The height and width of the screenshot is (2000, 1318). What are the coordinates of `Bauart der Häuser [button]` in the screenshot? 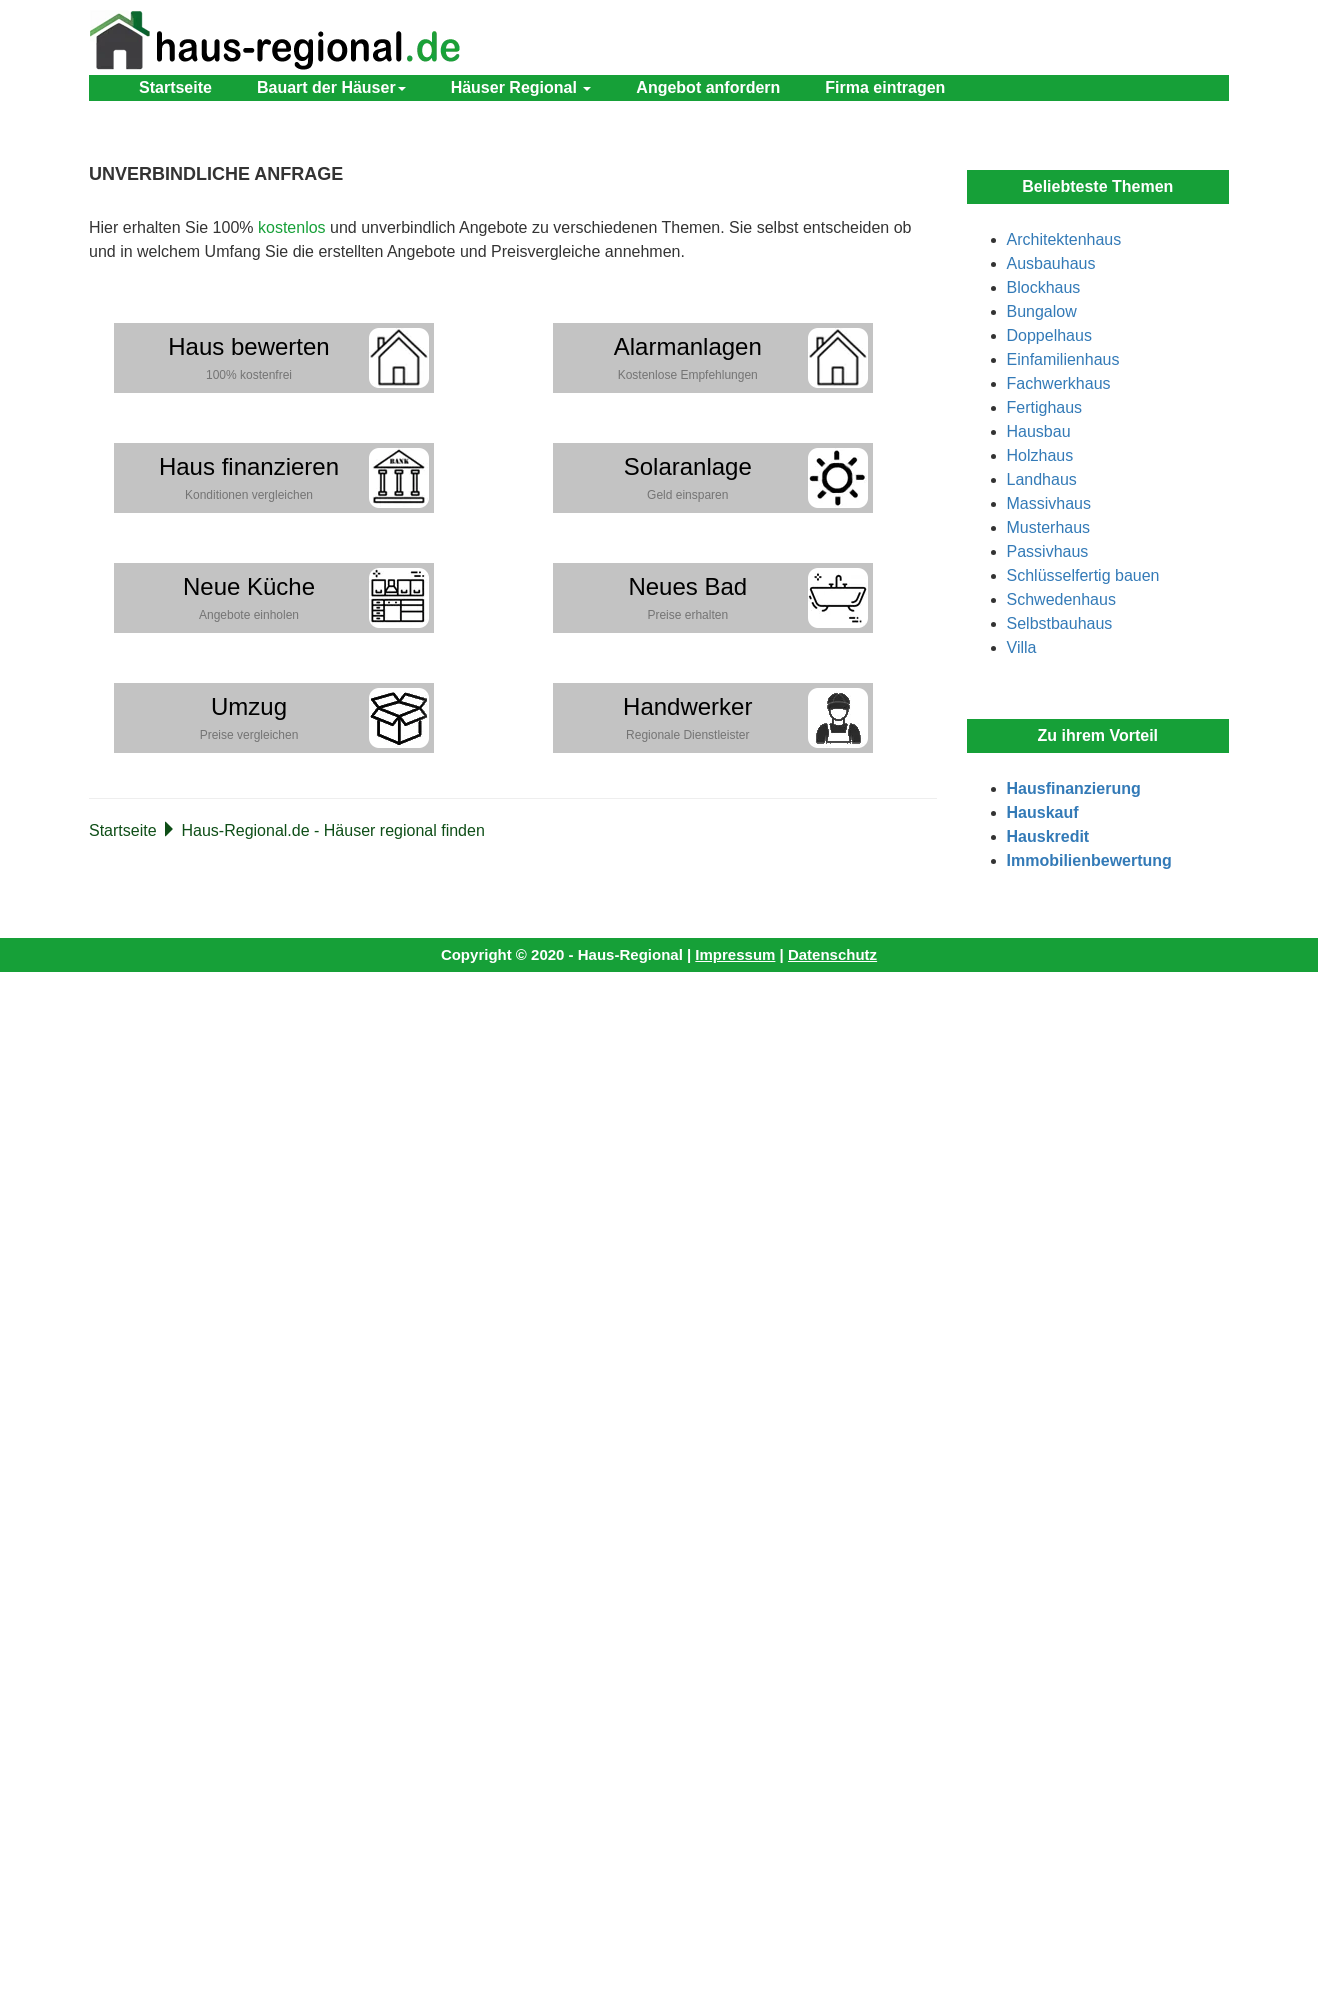 It's located at (331, 87).